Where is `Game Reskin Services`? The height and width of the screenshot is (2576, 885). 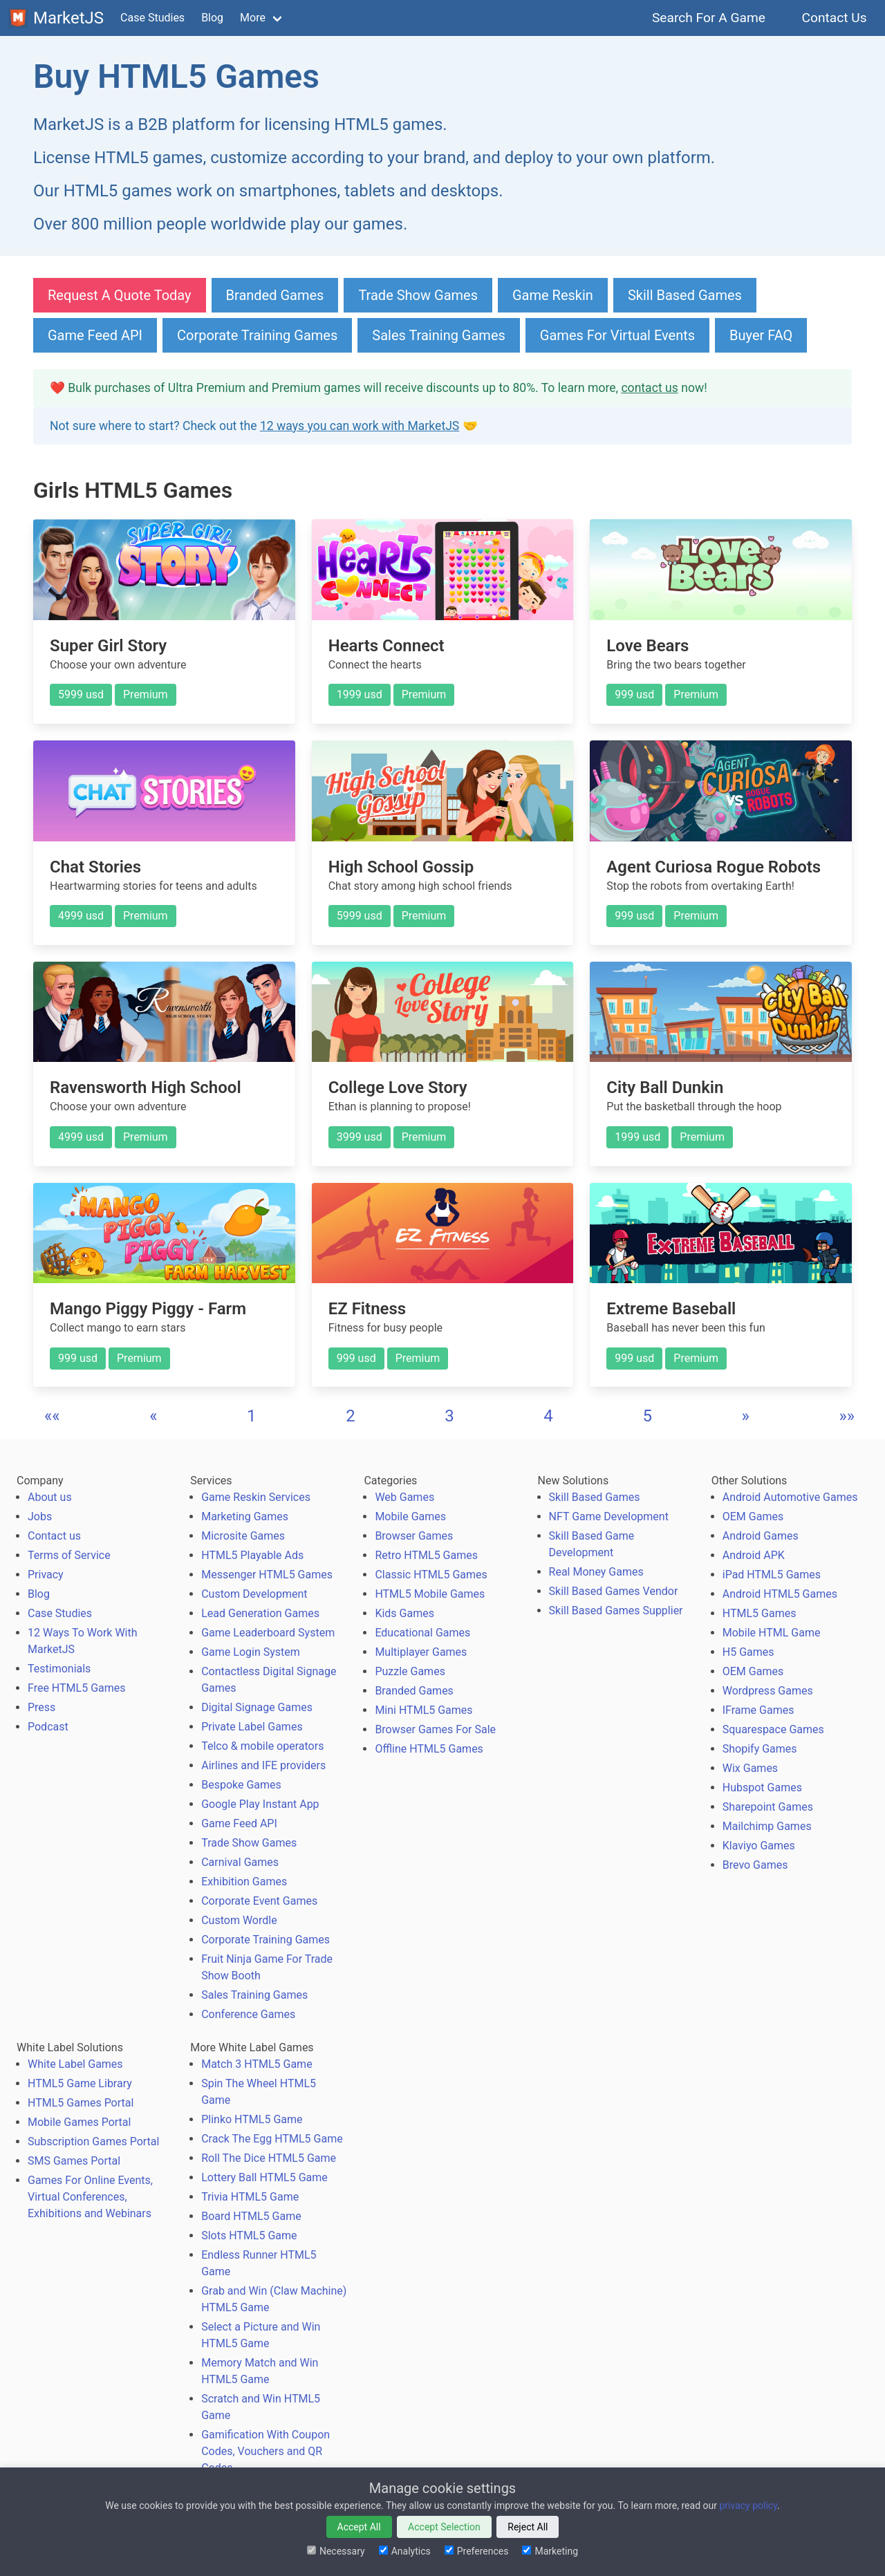 Game Reskin Services is located at coordinates (255, 1497).